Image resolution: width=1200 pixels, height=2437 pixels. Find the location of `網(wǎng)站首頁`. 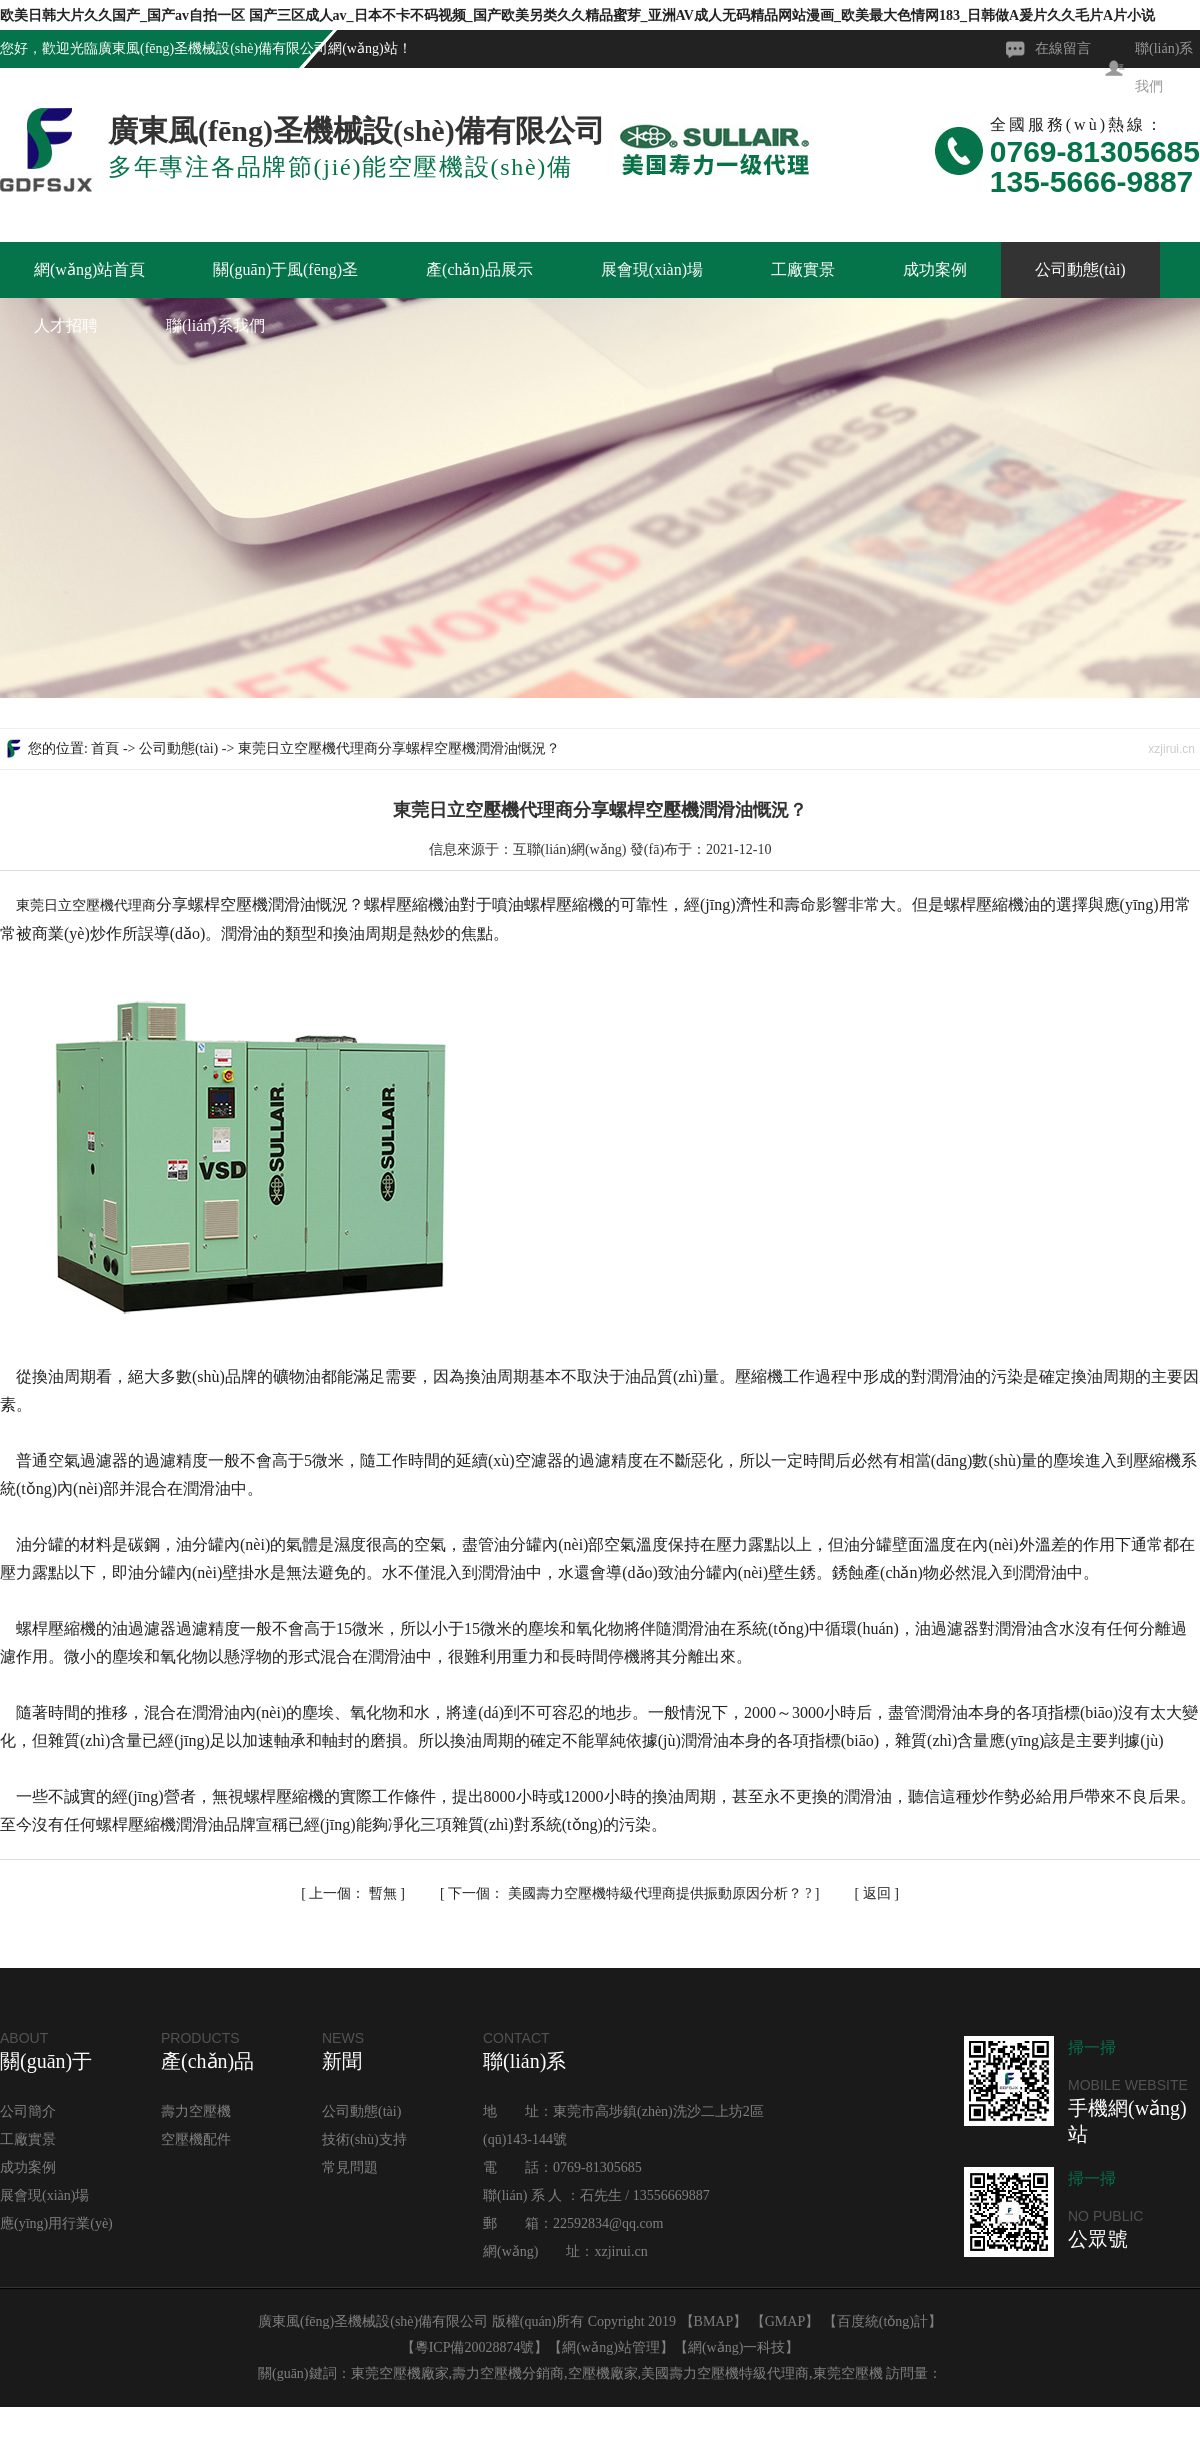

網(wǎng)站首頁 is located at coordinates (89, 269).